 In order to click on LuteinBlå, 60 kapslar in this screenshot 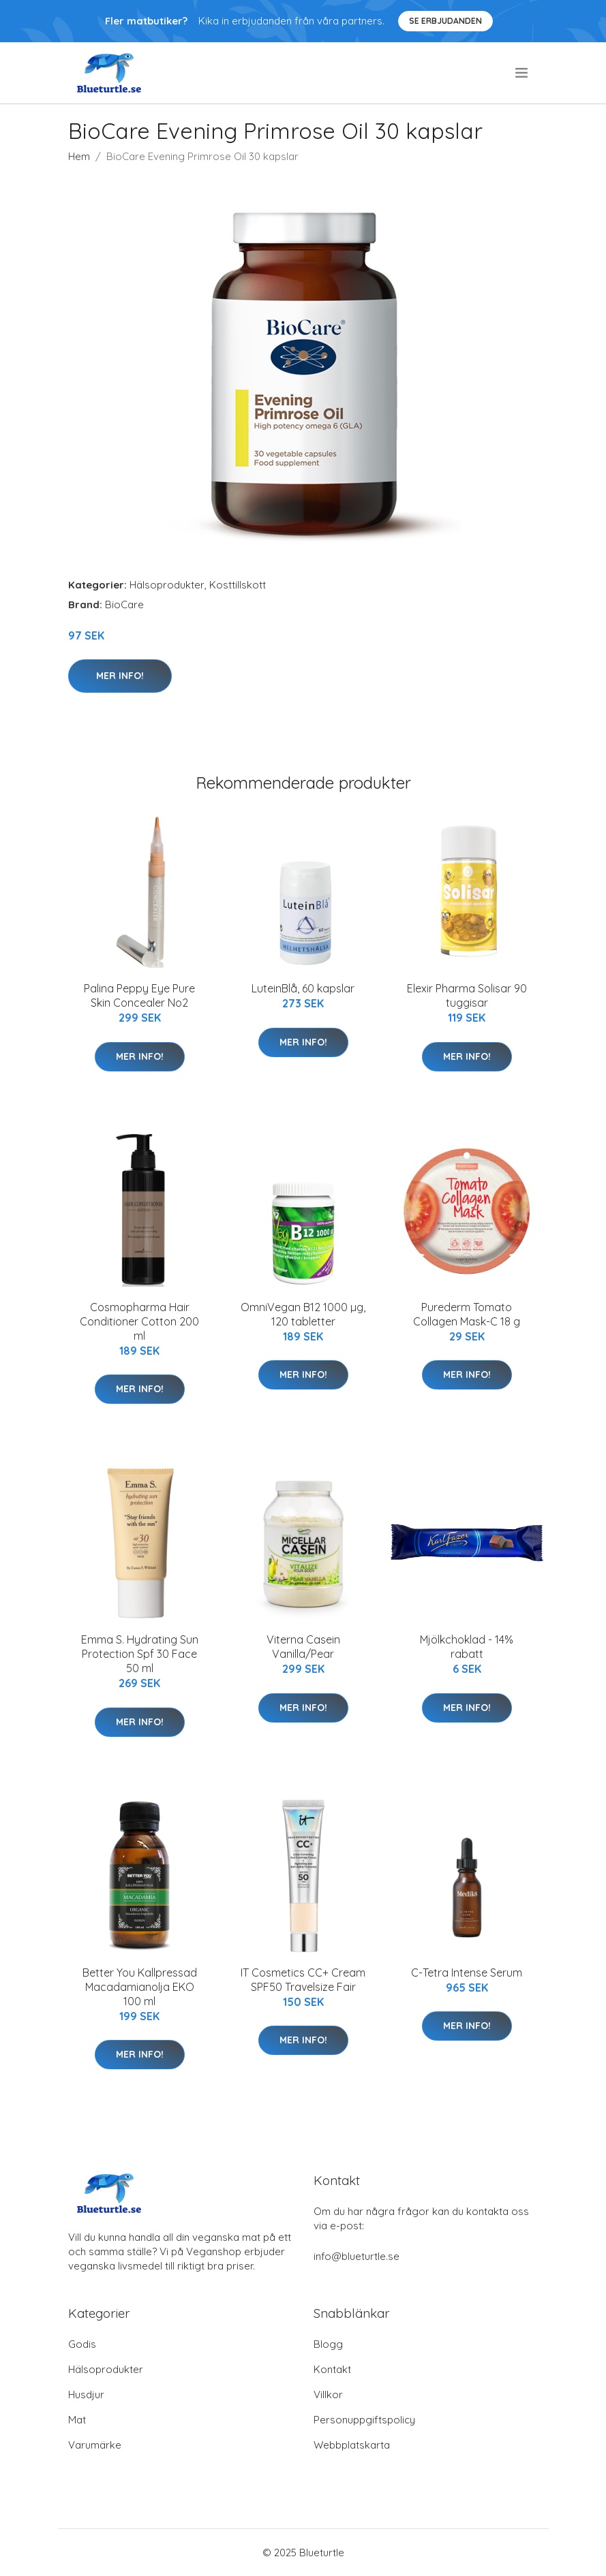, I will do `click(303, 988)`.